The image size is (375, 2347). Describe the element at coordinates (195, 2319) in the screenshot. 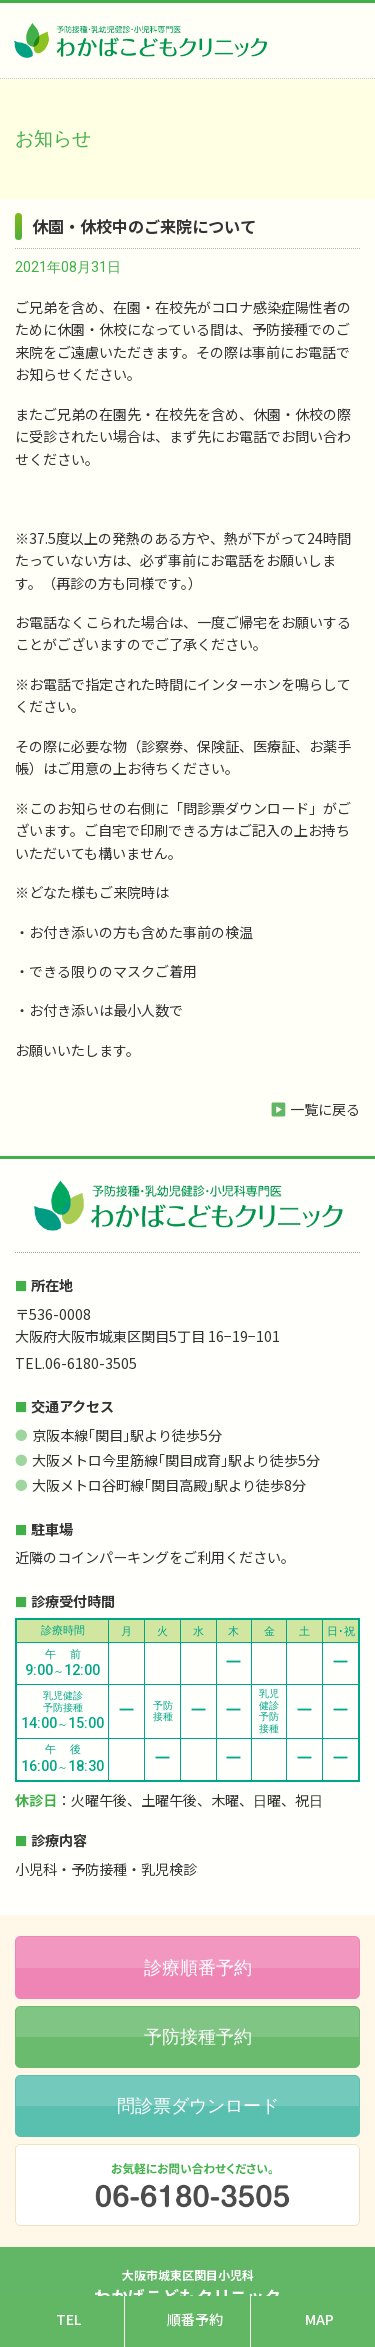

I see `順番予約` at that location.